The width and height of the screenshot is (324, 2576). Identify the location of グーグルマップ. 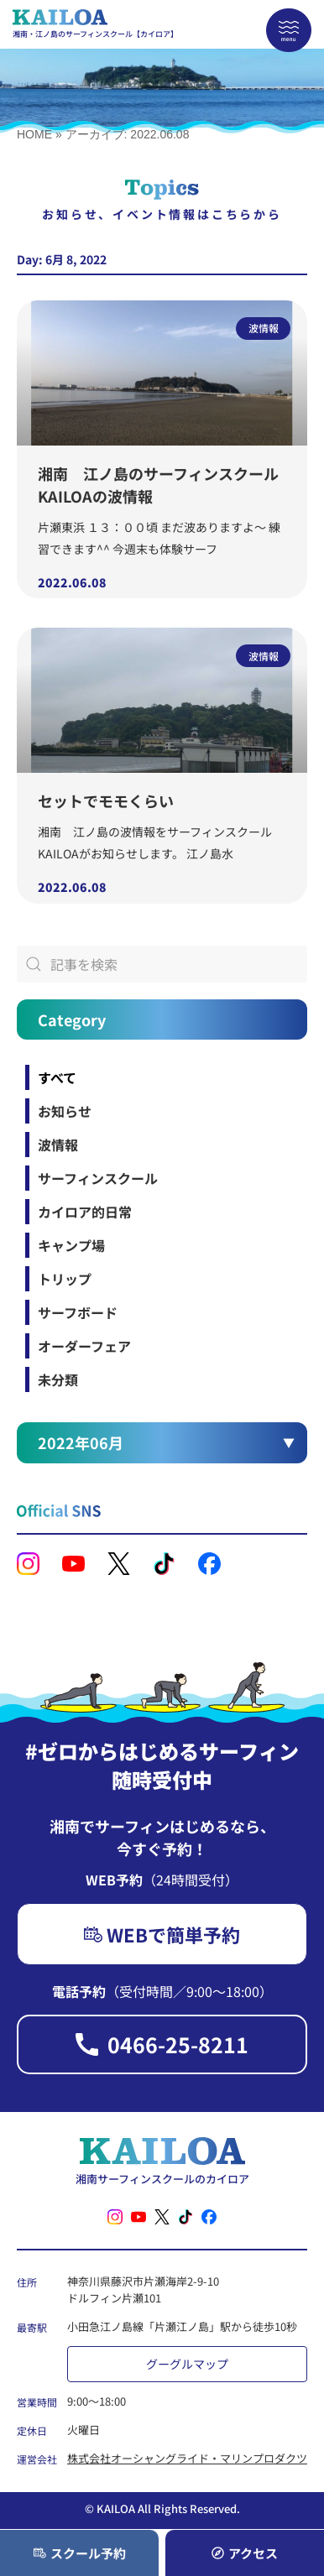
(187, 2363).